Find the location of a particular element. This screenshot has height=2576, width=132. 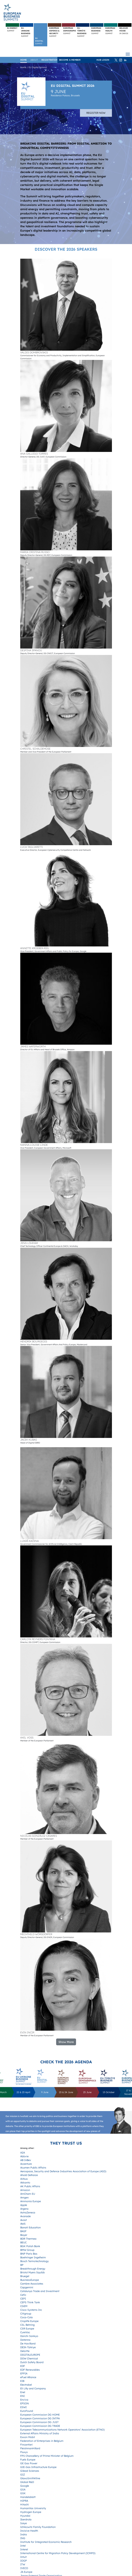

CSR Europe is located at coordinates (27, 2328).